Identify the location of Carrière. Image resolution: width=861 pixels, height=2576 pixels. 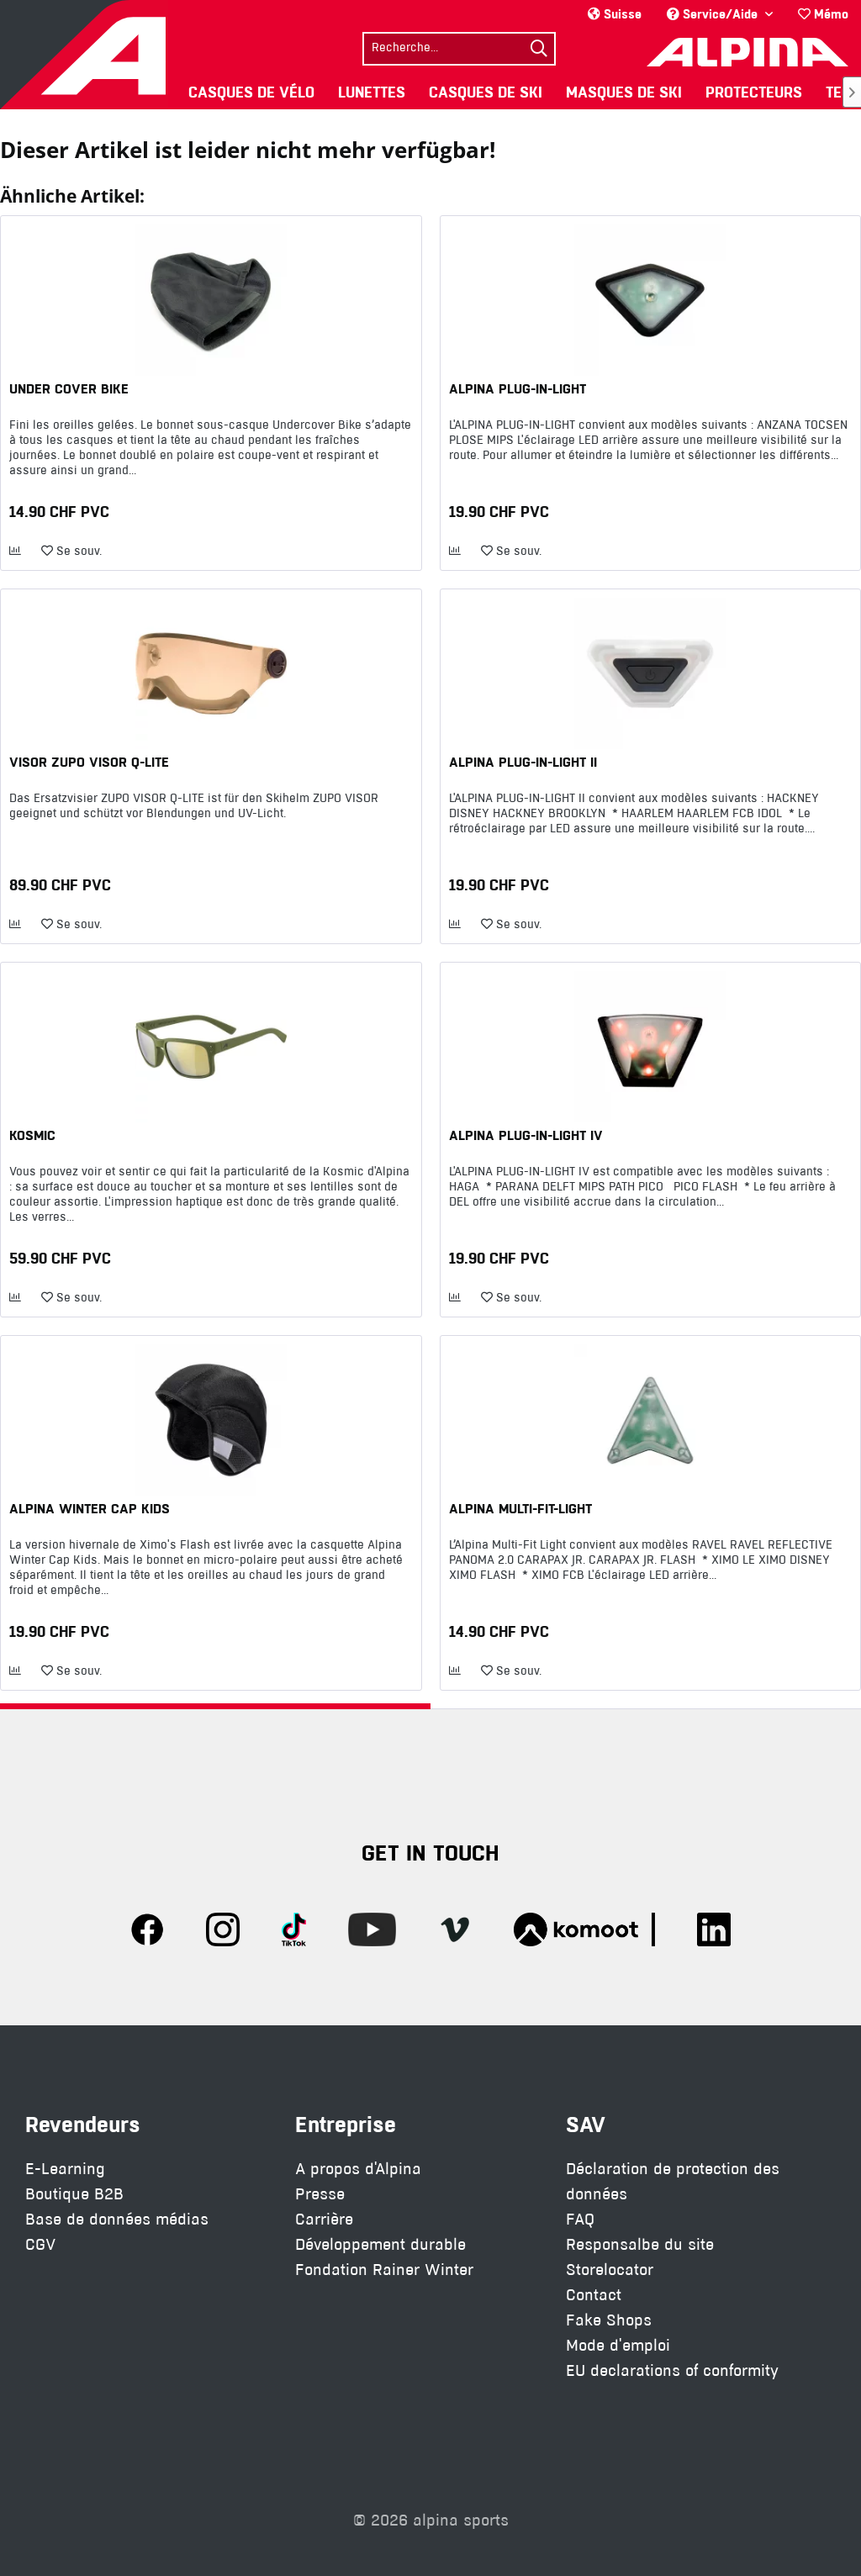
(324, 2219).